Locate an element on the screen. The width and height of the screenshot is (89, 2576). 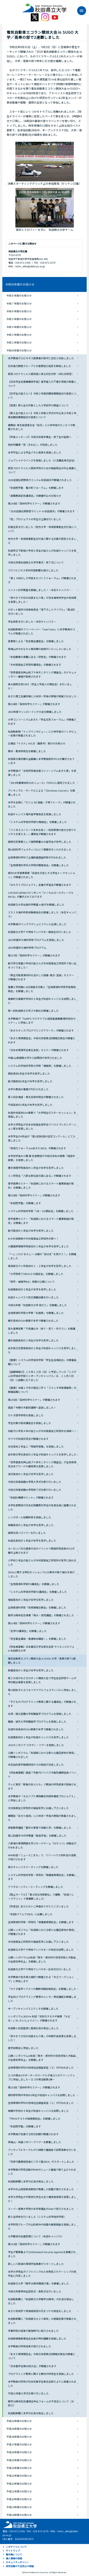
秋田中央高校のSSH事業が本学で開催されました is located at coordinates (35, 1729).